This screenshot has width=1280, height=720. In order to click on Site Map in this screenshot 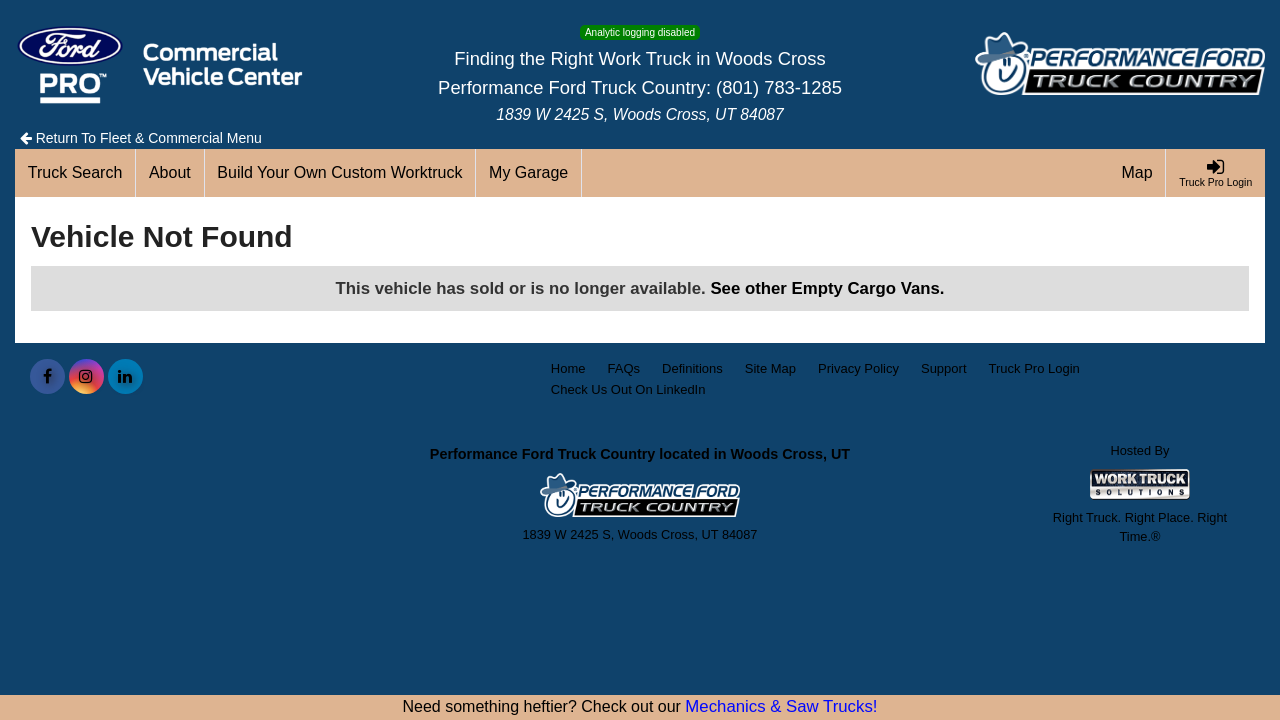, I will do `click(770, 368)`.